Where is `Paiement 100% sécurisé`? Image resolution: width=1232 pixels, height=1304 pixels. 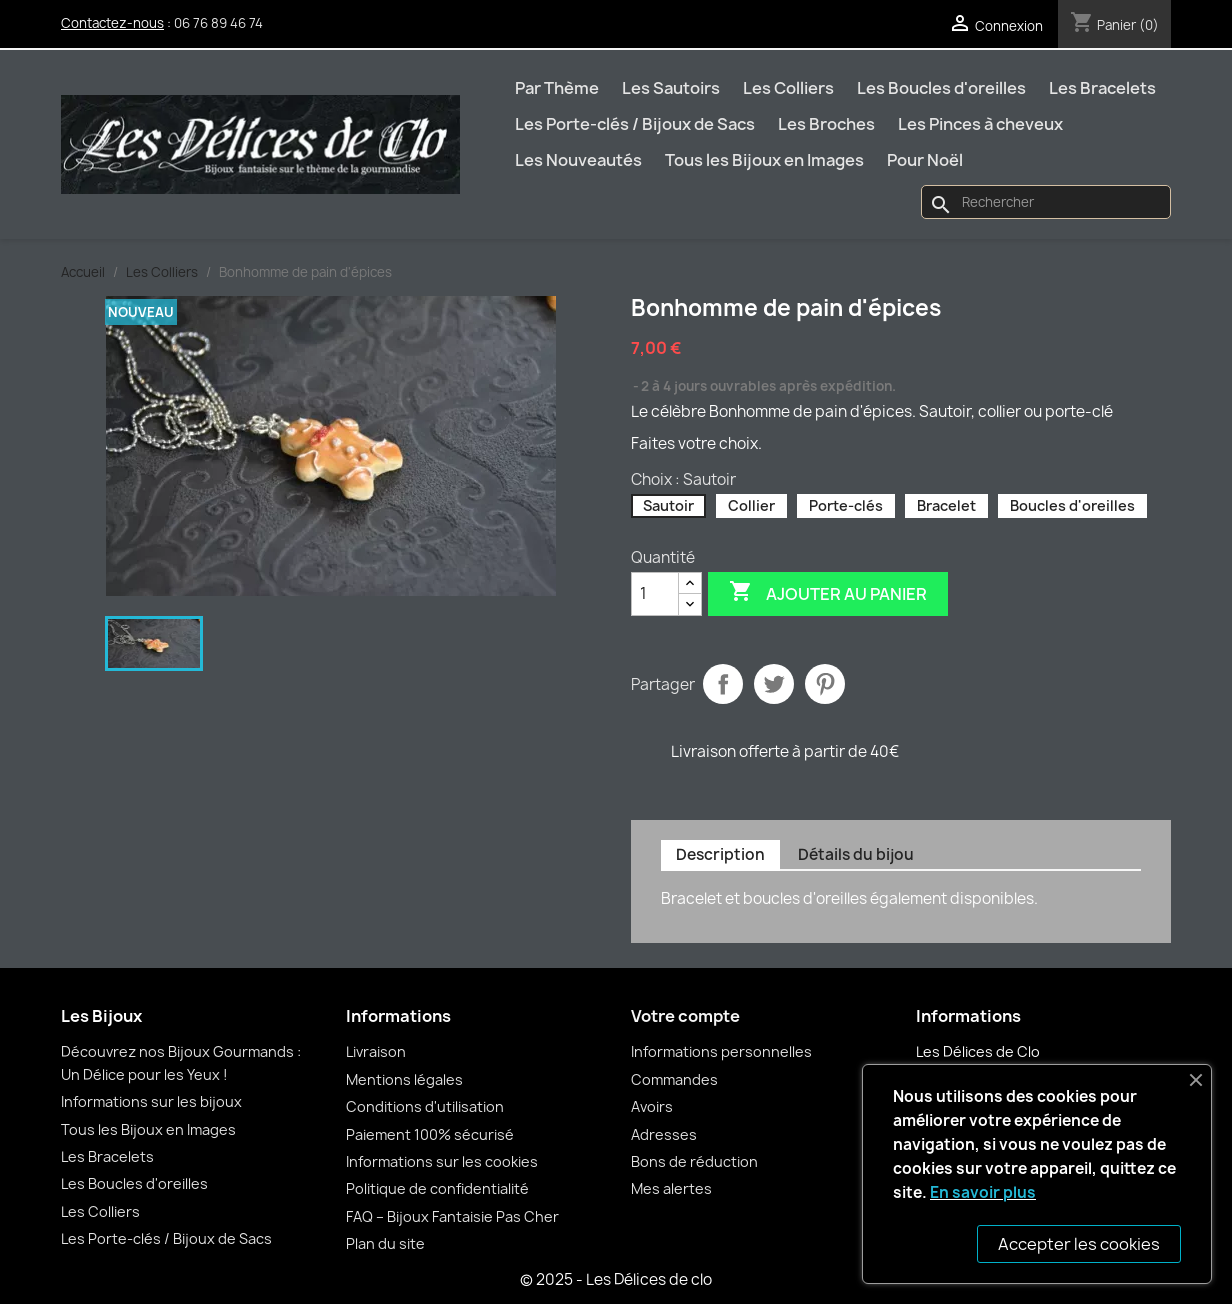
Paiement 100% sécurisé is located at coordinates (430, 1134).